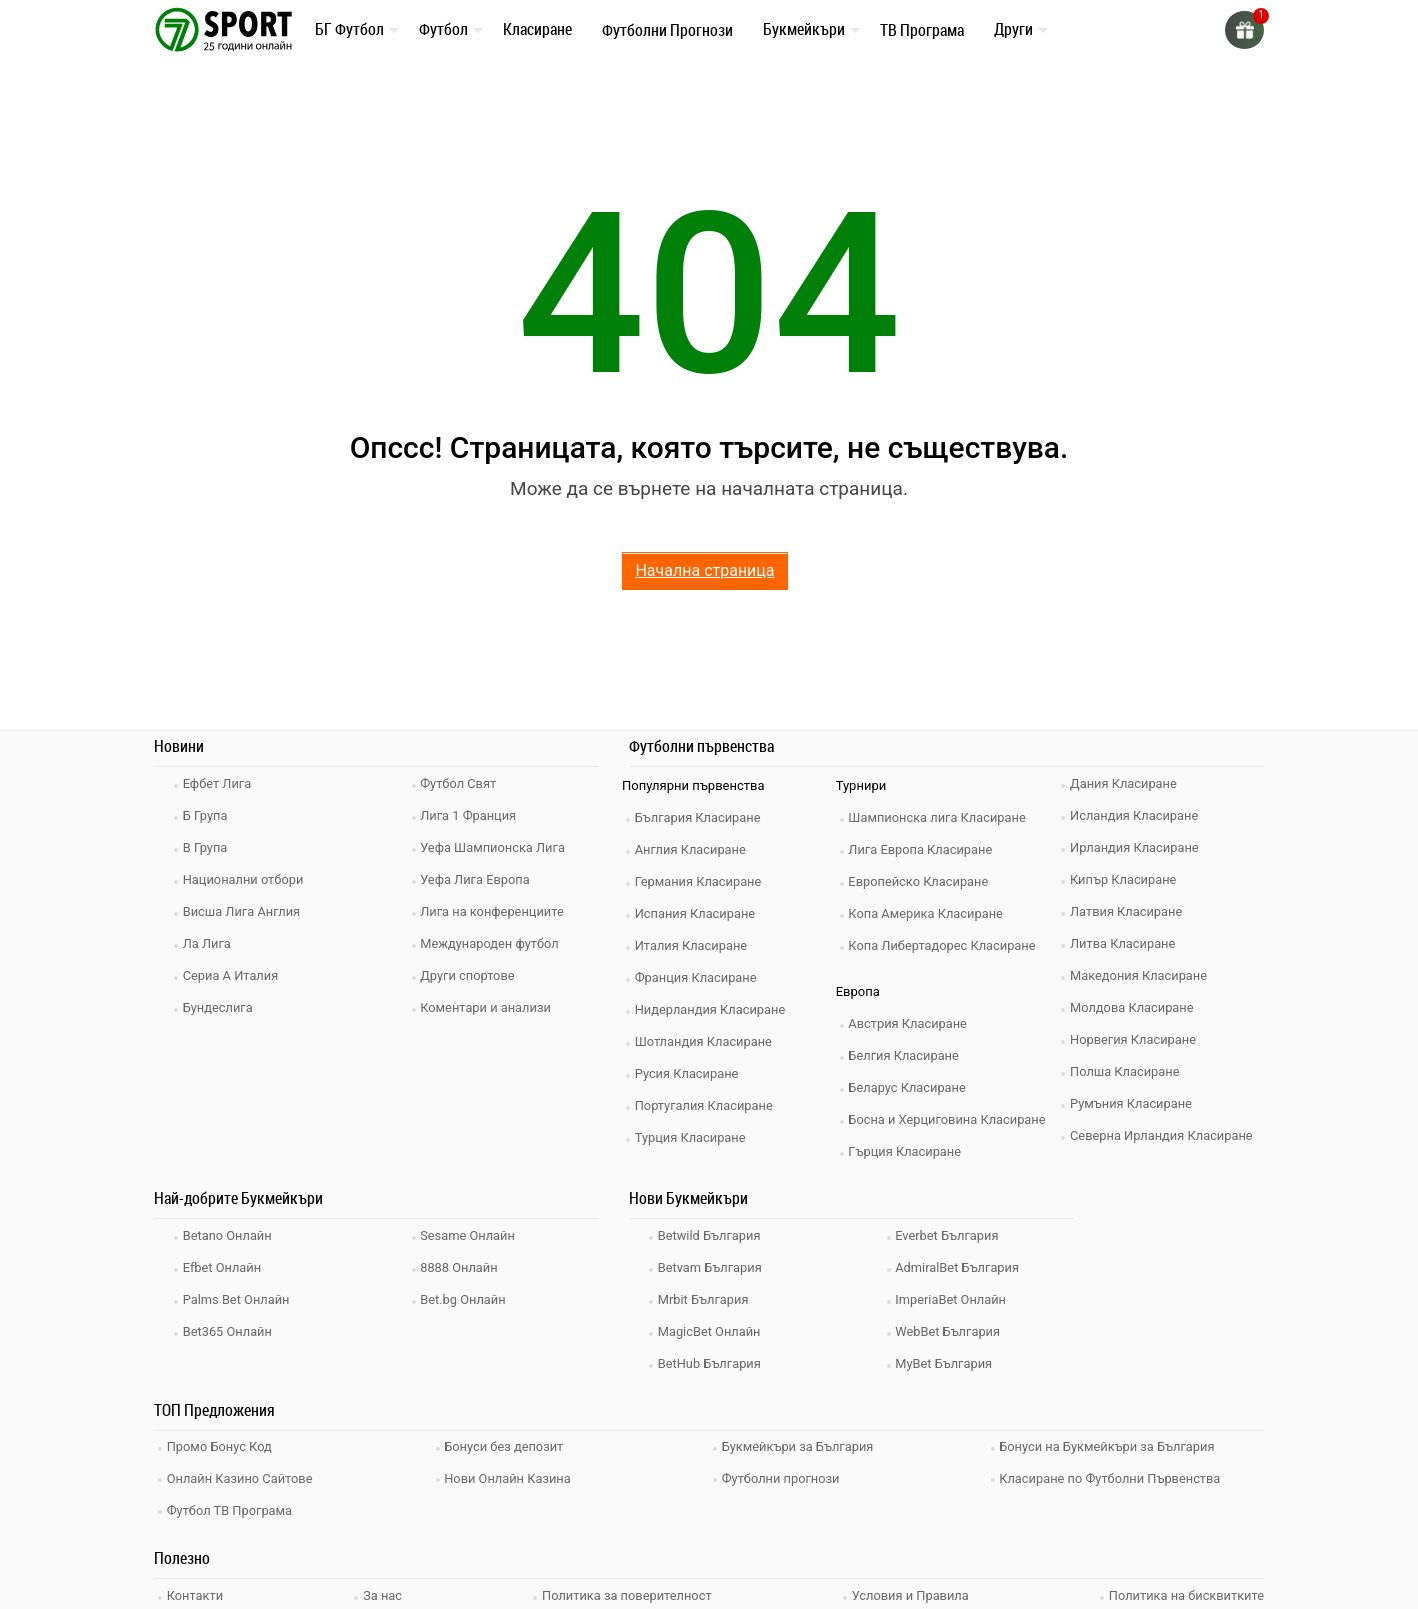 Image resolution: width=1418 pixels, height=1609 pixels. Describe the element at coordinates (1013, 29) in the screenshot. I see `Други` at that location.